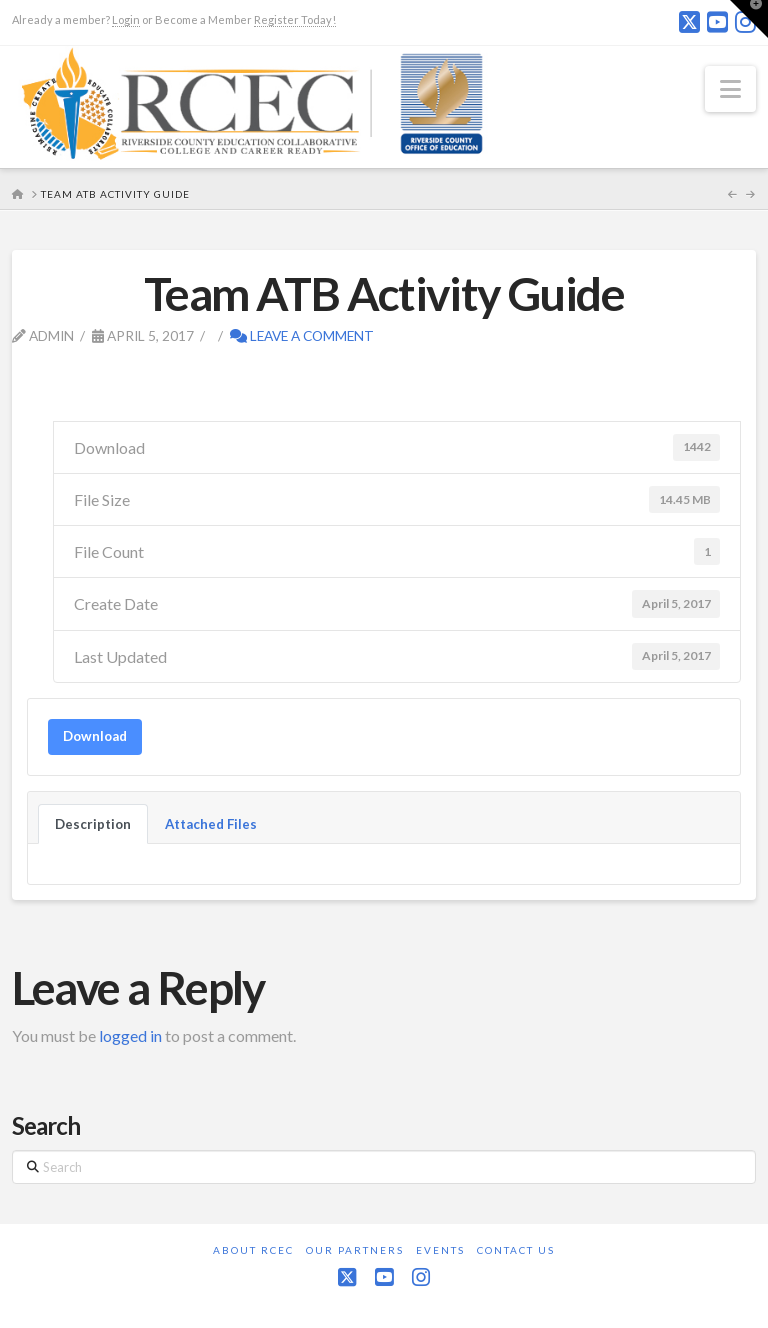 This screenshot has width=768, height=1328. What do you see at coordinates (730, 89) in the screenshot?
I see `[button]` at bounding box center [730, 89].